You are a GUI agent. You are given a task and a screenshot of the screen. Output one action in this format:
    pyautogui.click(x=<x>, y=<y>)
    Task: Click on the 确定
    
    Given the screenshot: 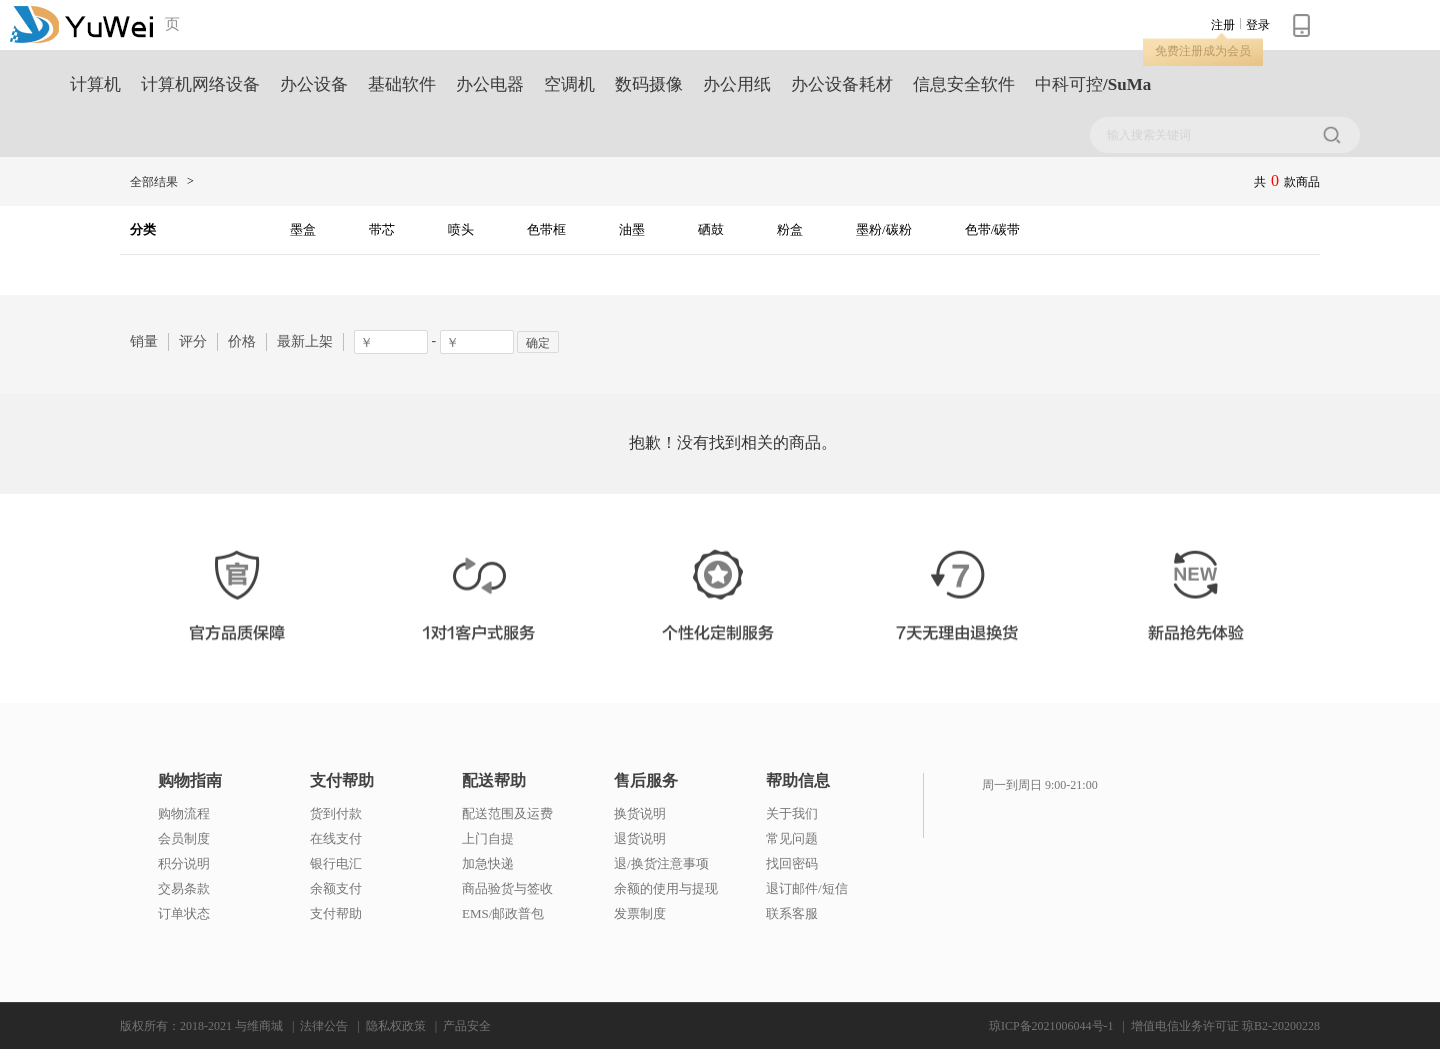 What is the action you would take?
    pyautogui.click(x=538, y=343)
    